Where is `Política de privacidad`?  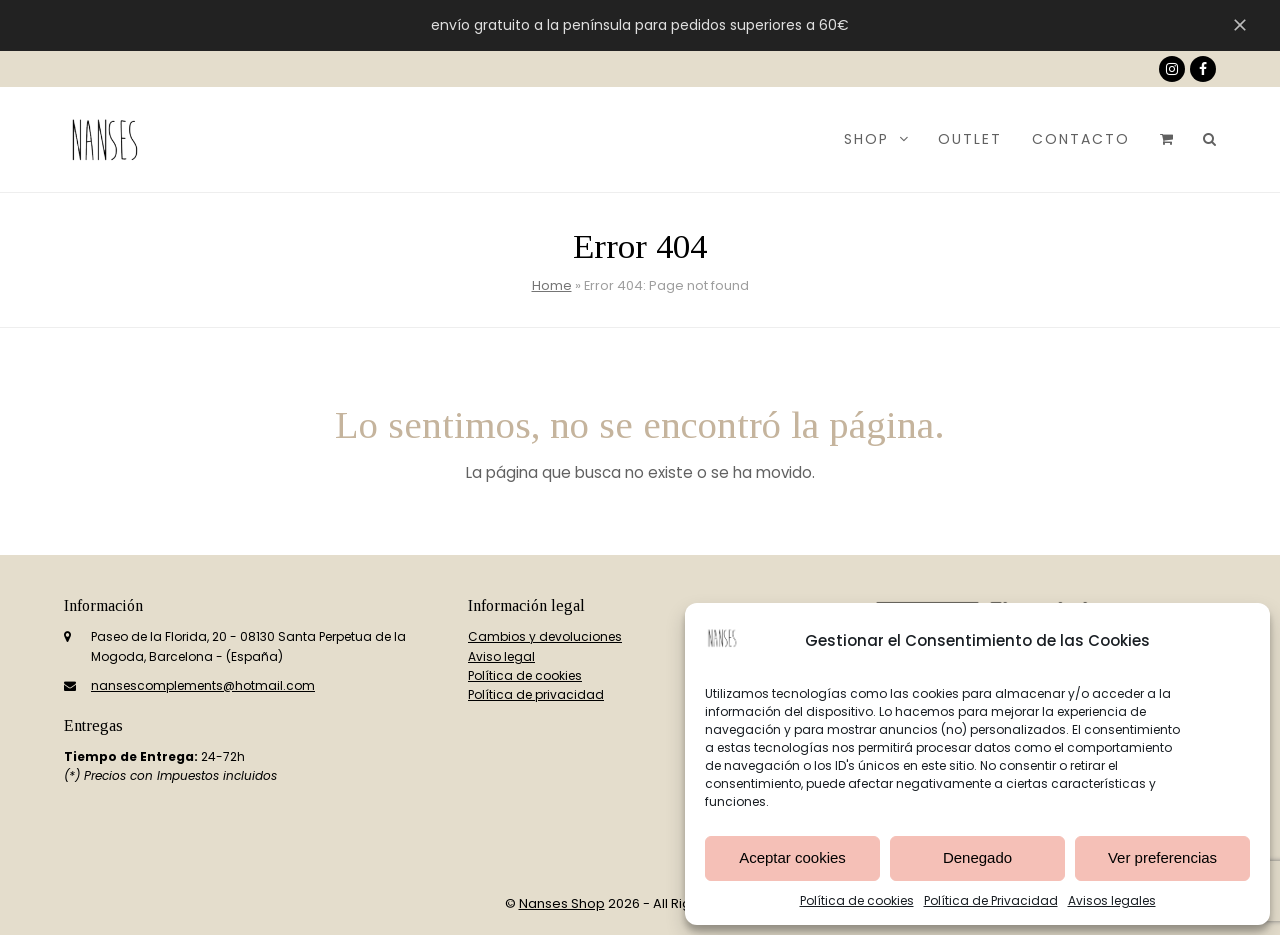
Política de privacidad is located at coordinates (536, 694).